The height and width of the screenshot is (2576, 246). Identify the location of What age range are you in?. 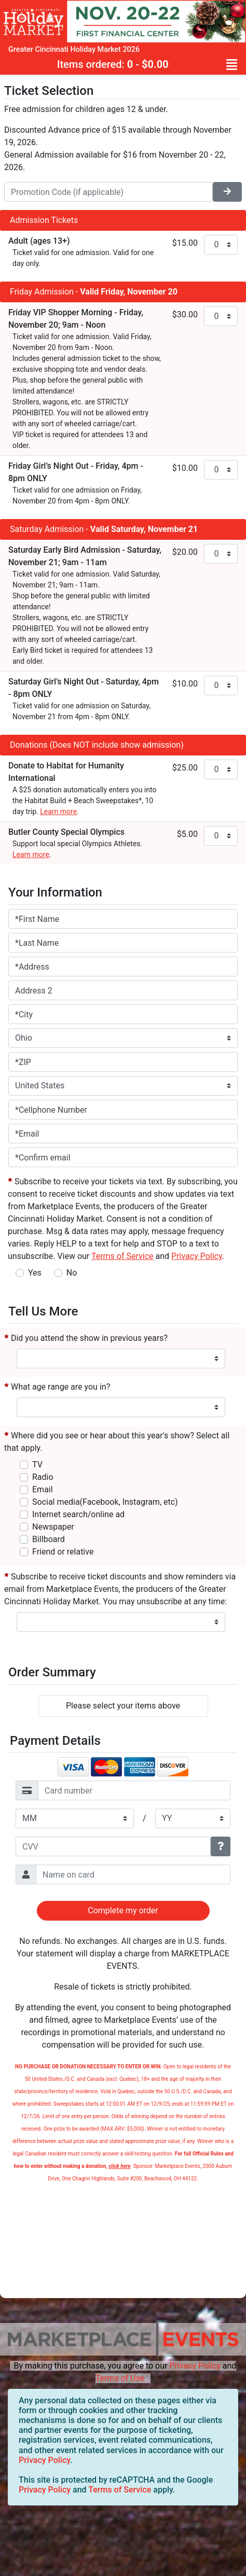
(57, 1387).